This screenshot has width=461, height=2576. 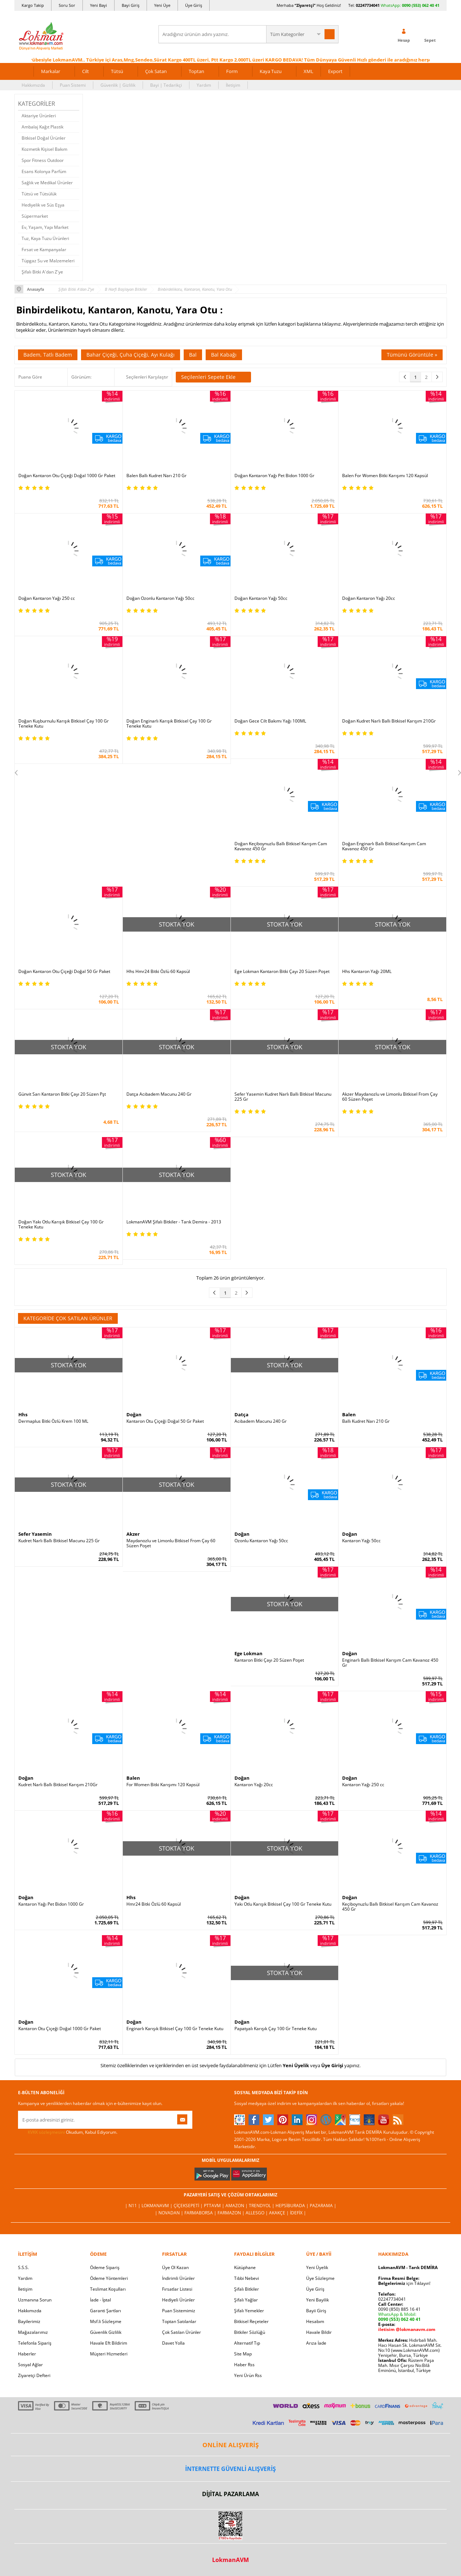 What do you see at coordinates (156, 71) in the screenshot?
I see `Çok Satan` at bounding box center [156, 71].